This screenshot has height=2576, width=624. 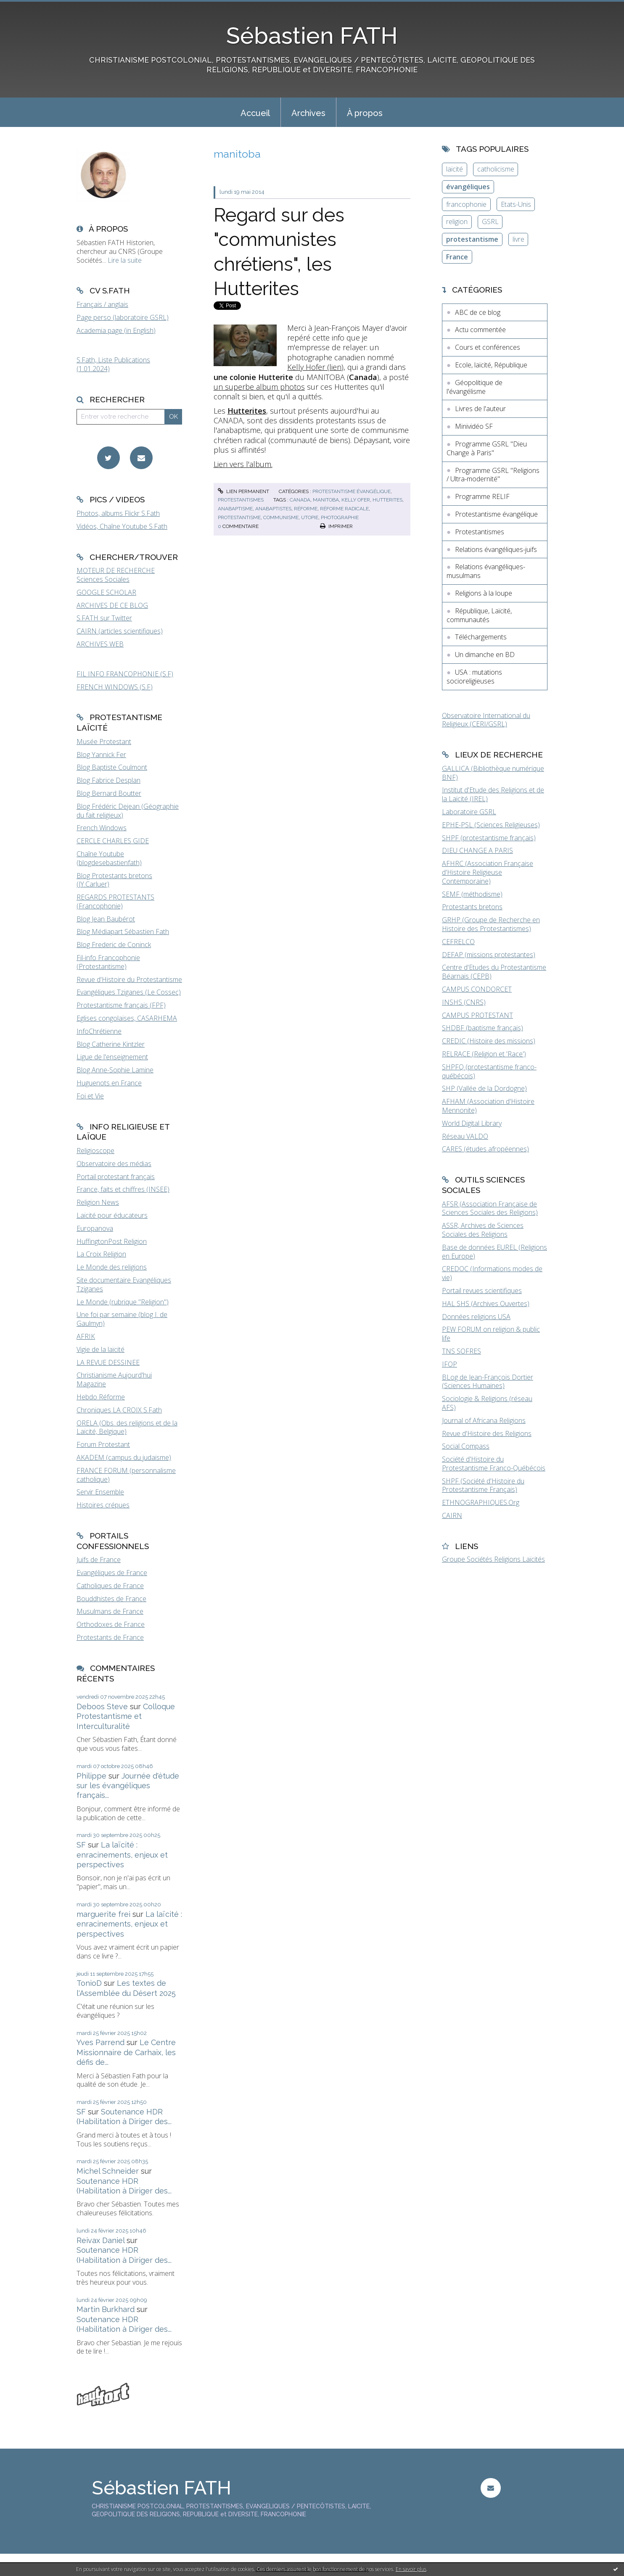 I want to click on TNS SOFRES, so click(x=461, y=1351).